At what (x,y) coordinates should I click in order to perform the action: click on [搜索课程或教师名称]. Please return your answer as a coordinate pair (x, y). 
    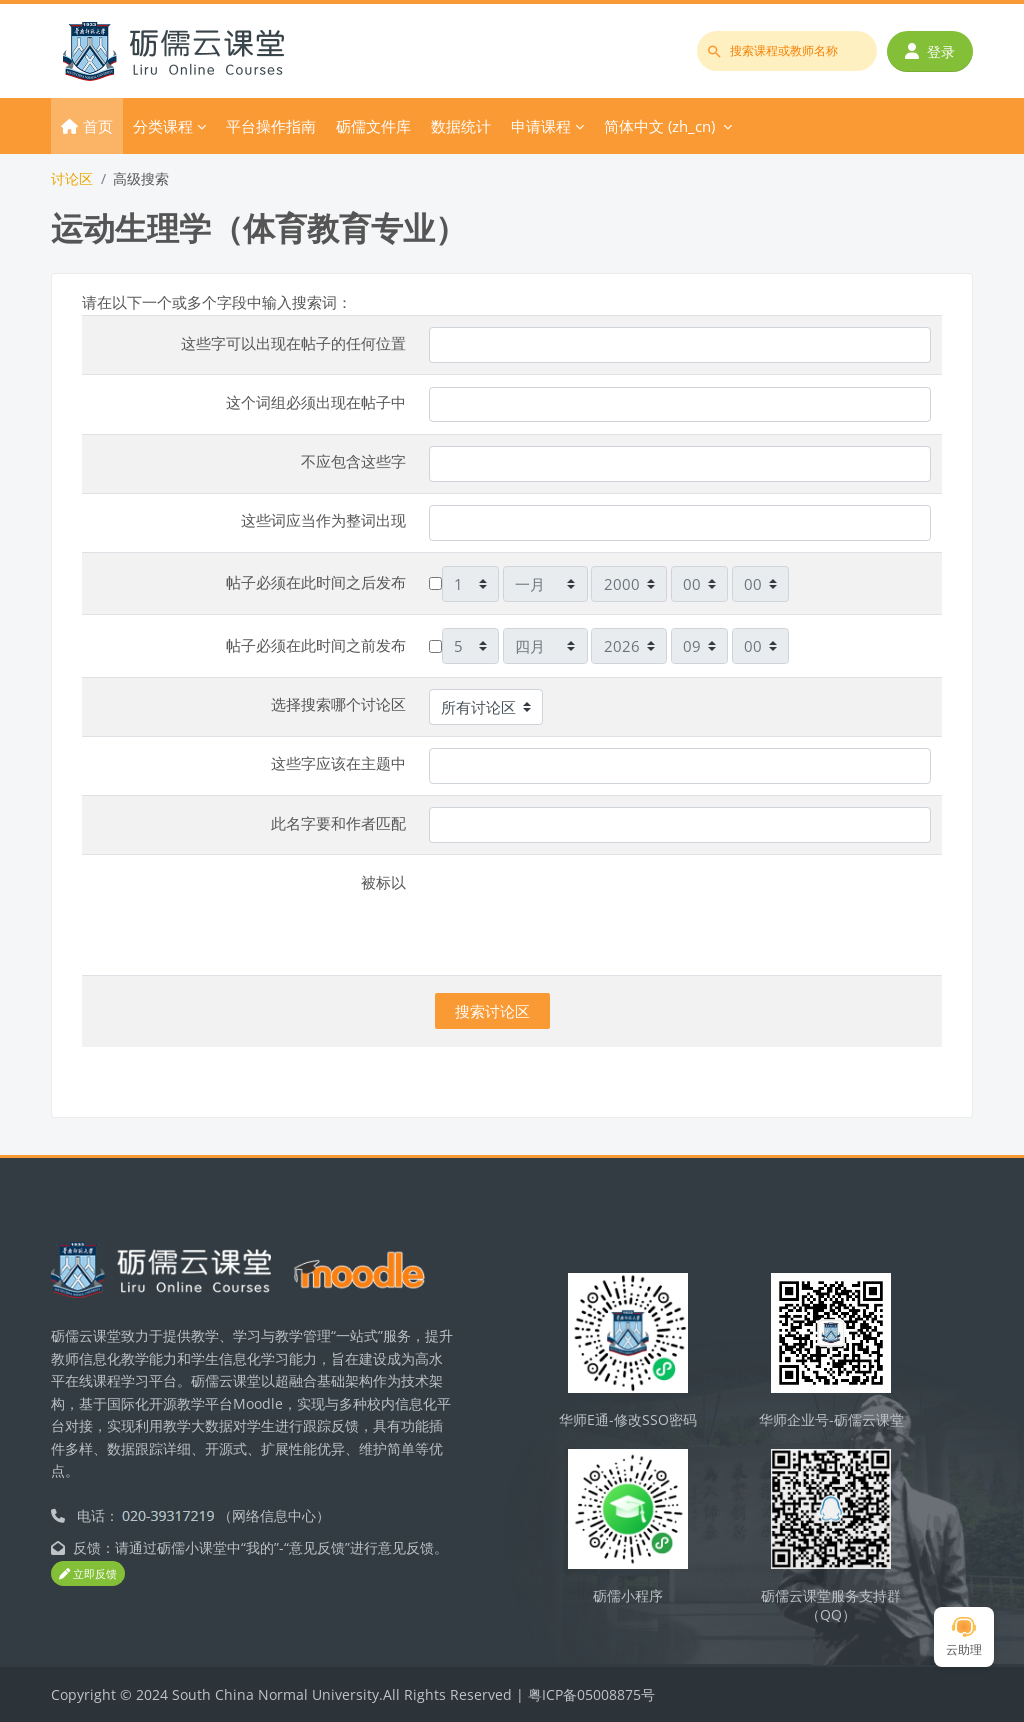
    Looking at the image, I should click on (787, 51).